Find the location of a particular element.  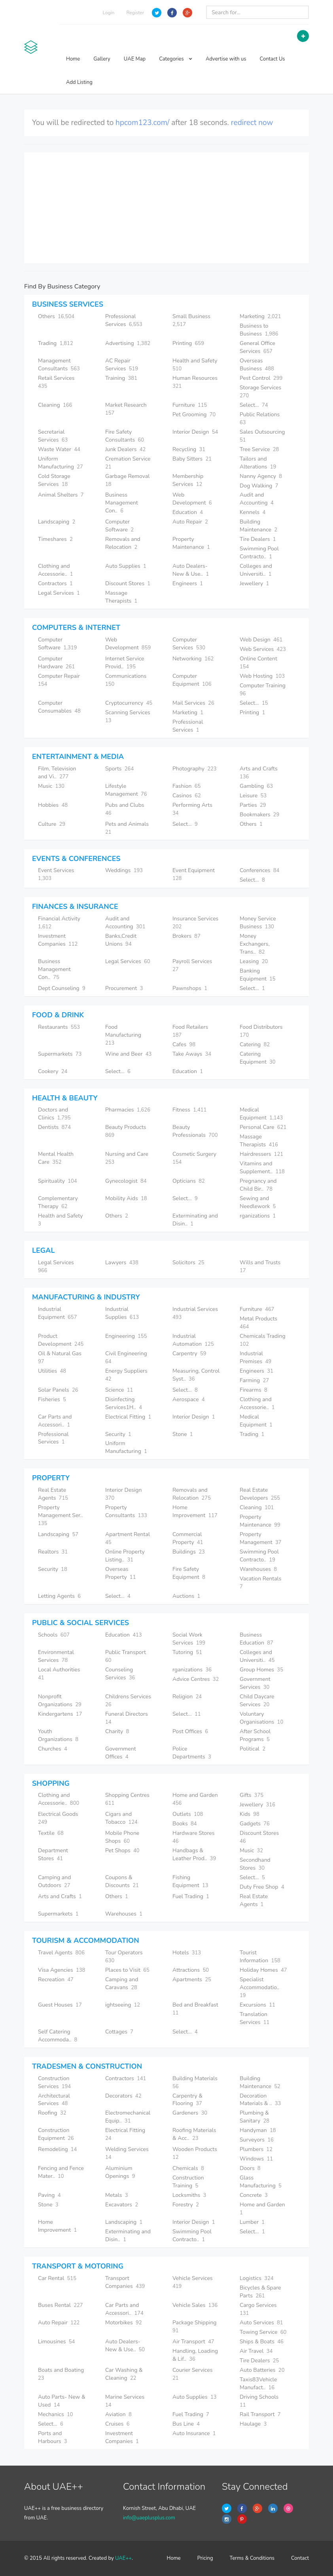

Baby Sitters is located at coordinates (192, 459).